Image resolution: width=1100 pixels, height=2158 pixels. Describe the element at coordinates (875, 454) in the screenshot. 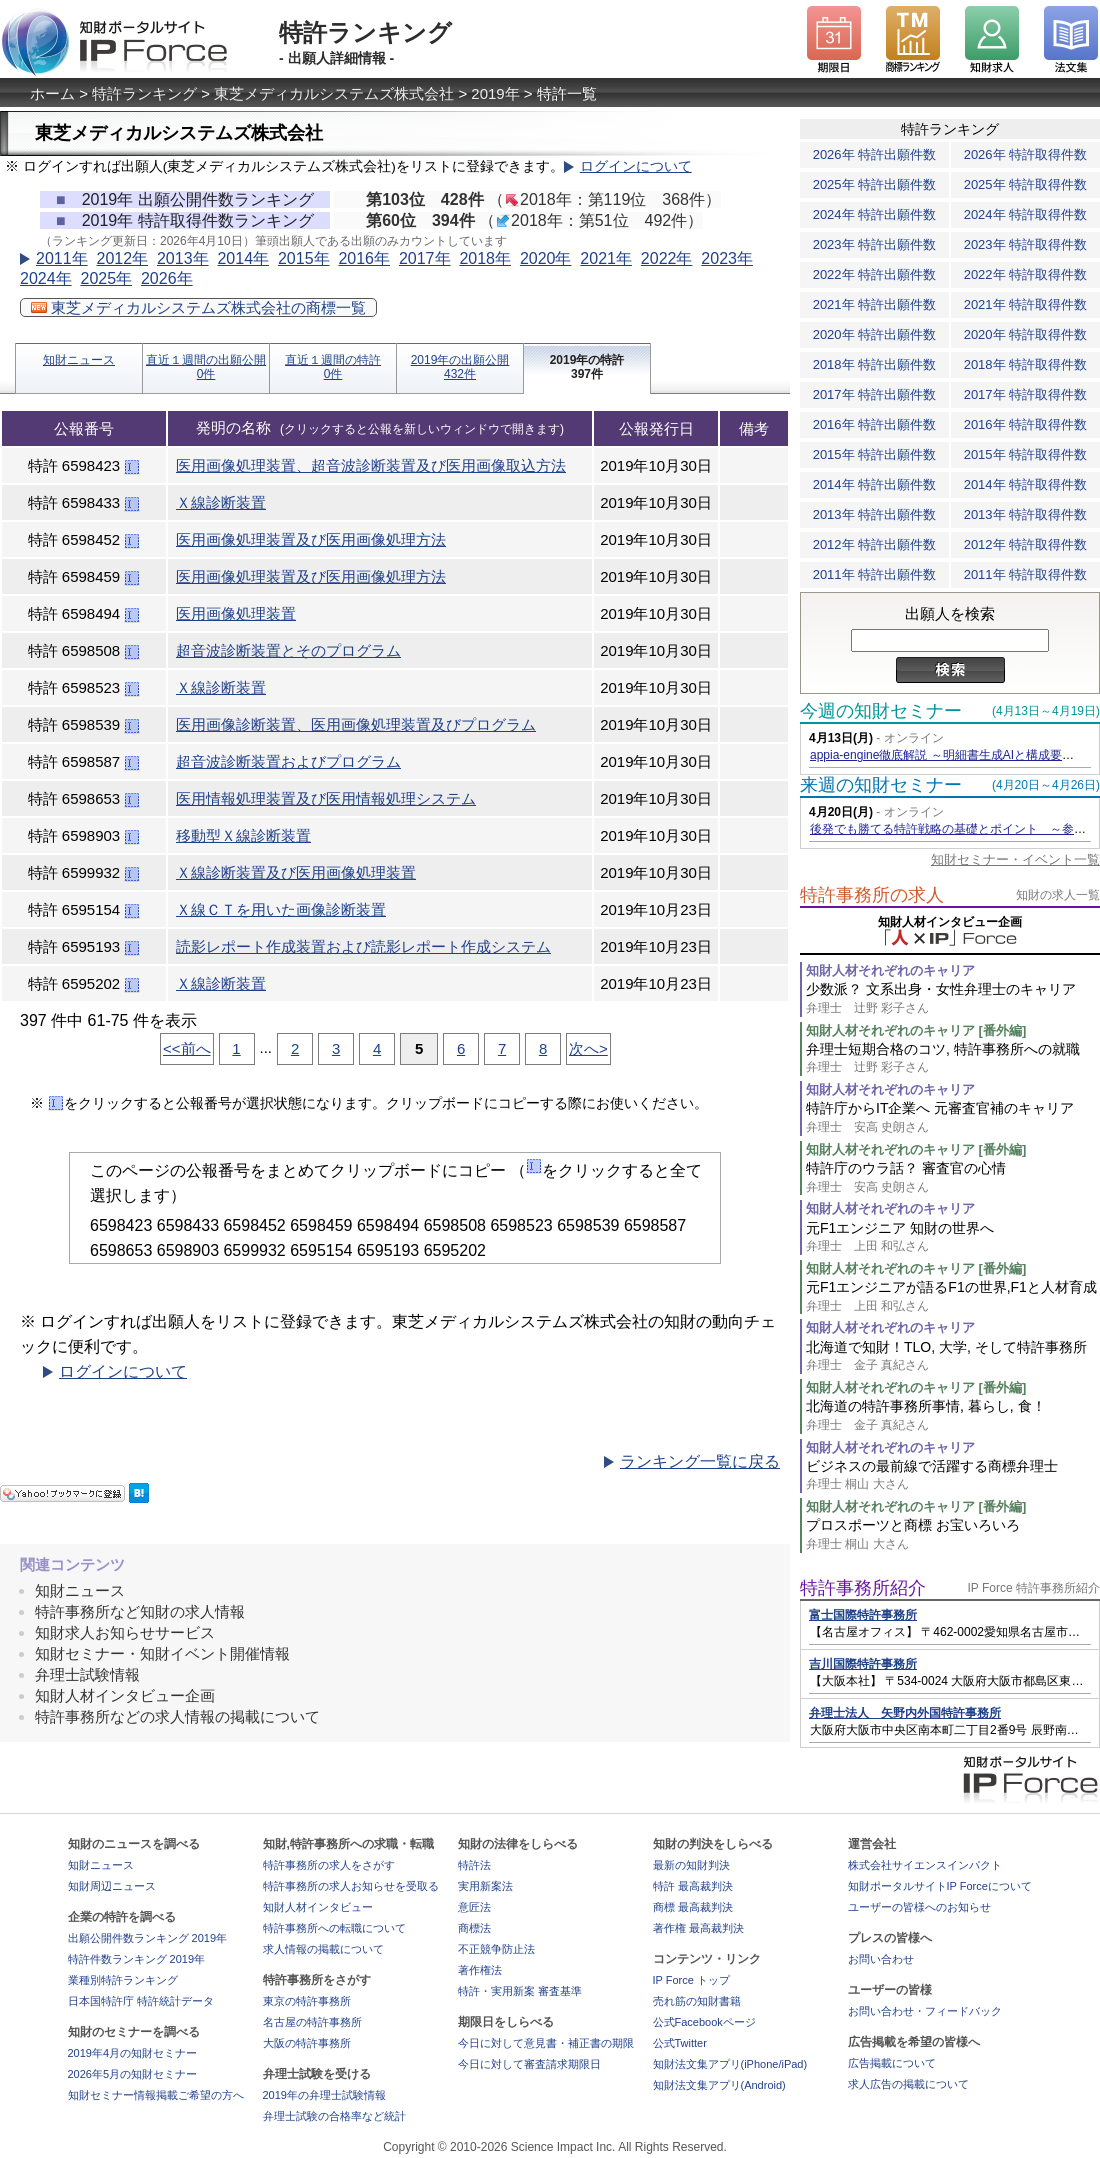

I see `2015年 特許出願件数` at that location.